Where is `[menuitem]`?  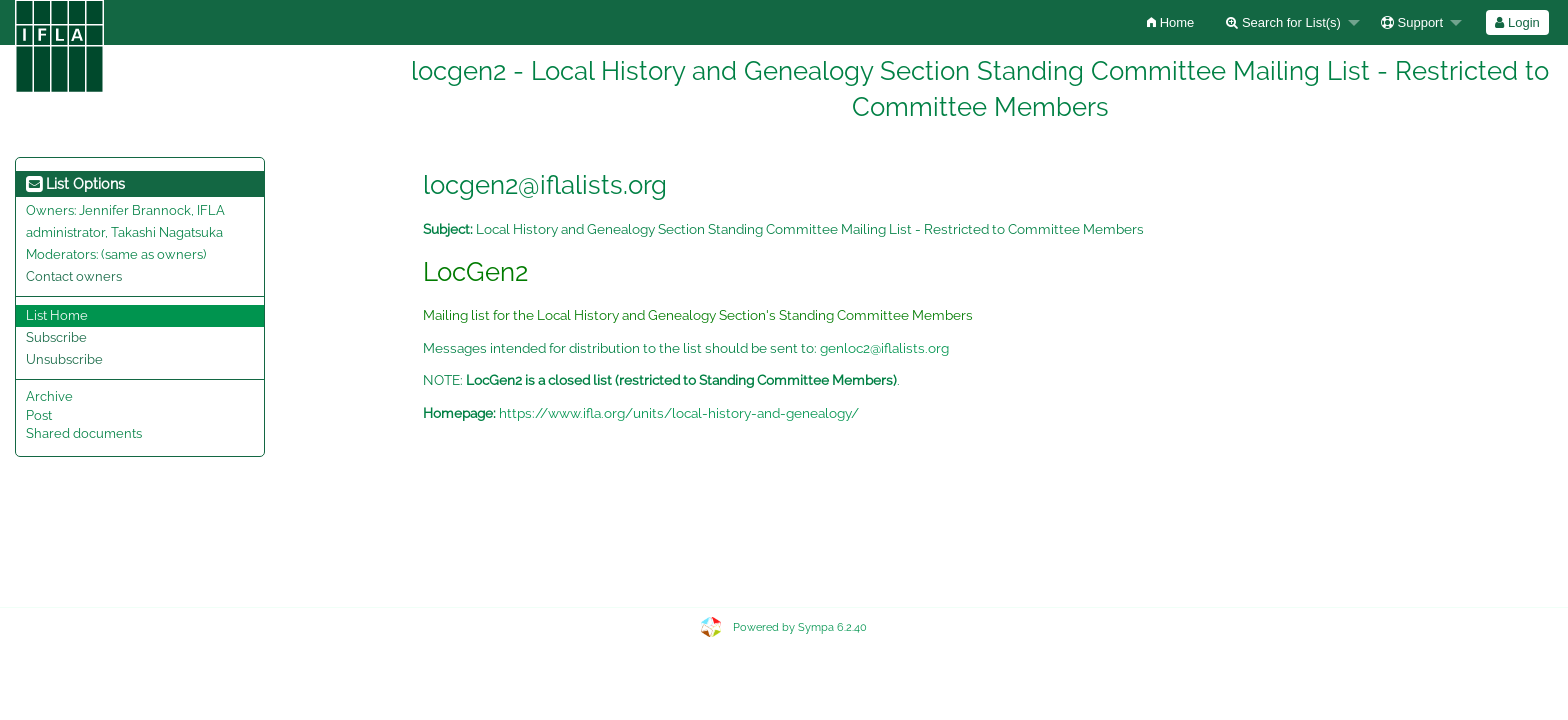 [menuitem] is located at coordinates (1170, 22).